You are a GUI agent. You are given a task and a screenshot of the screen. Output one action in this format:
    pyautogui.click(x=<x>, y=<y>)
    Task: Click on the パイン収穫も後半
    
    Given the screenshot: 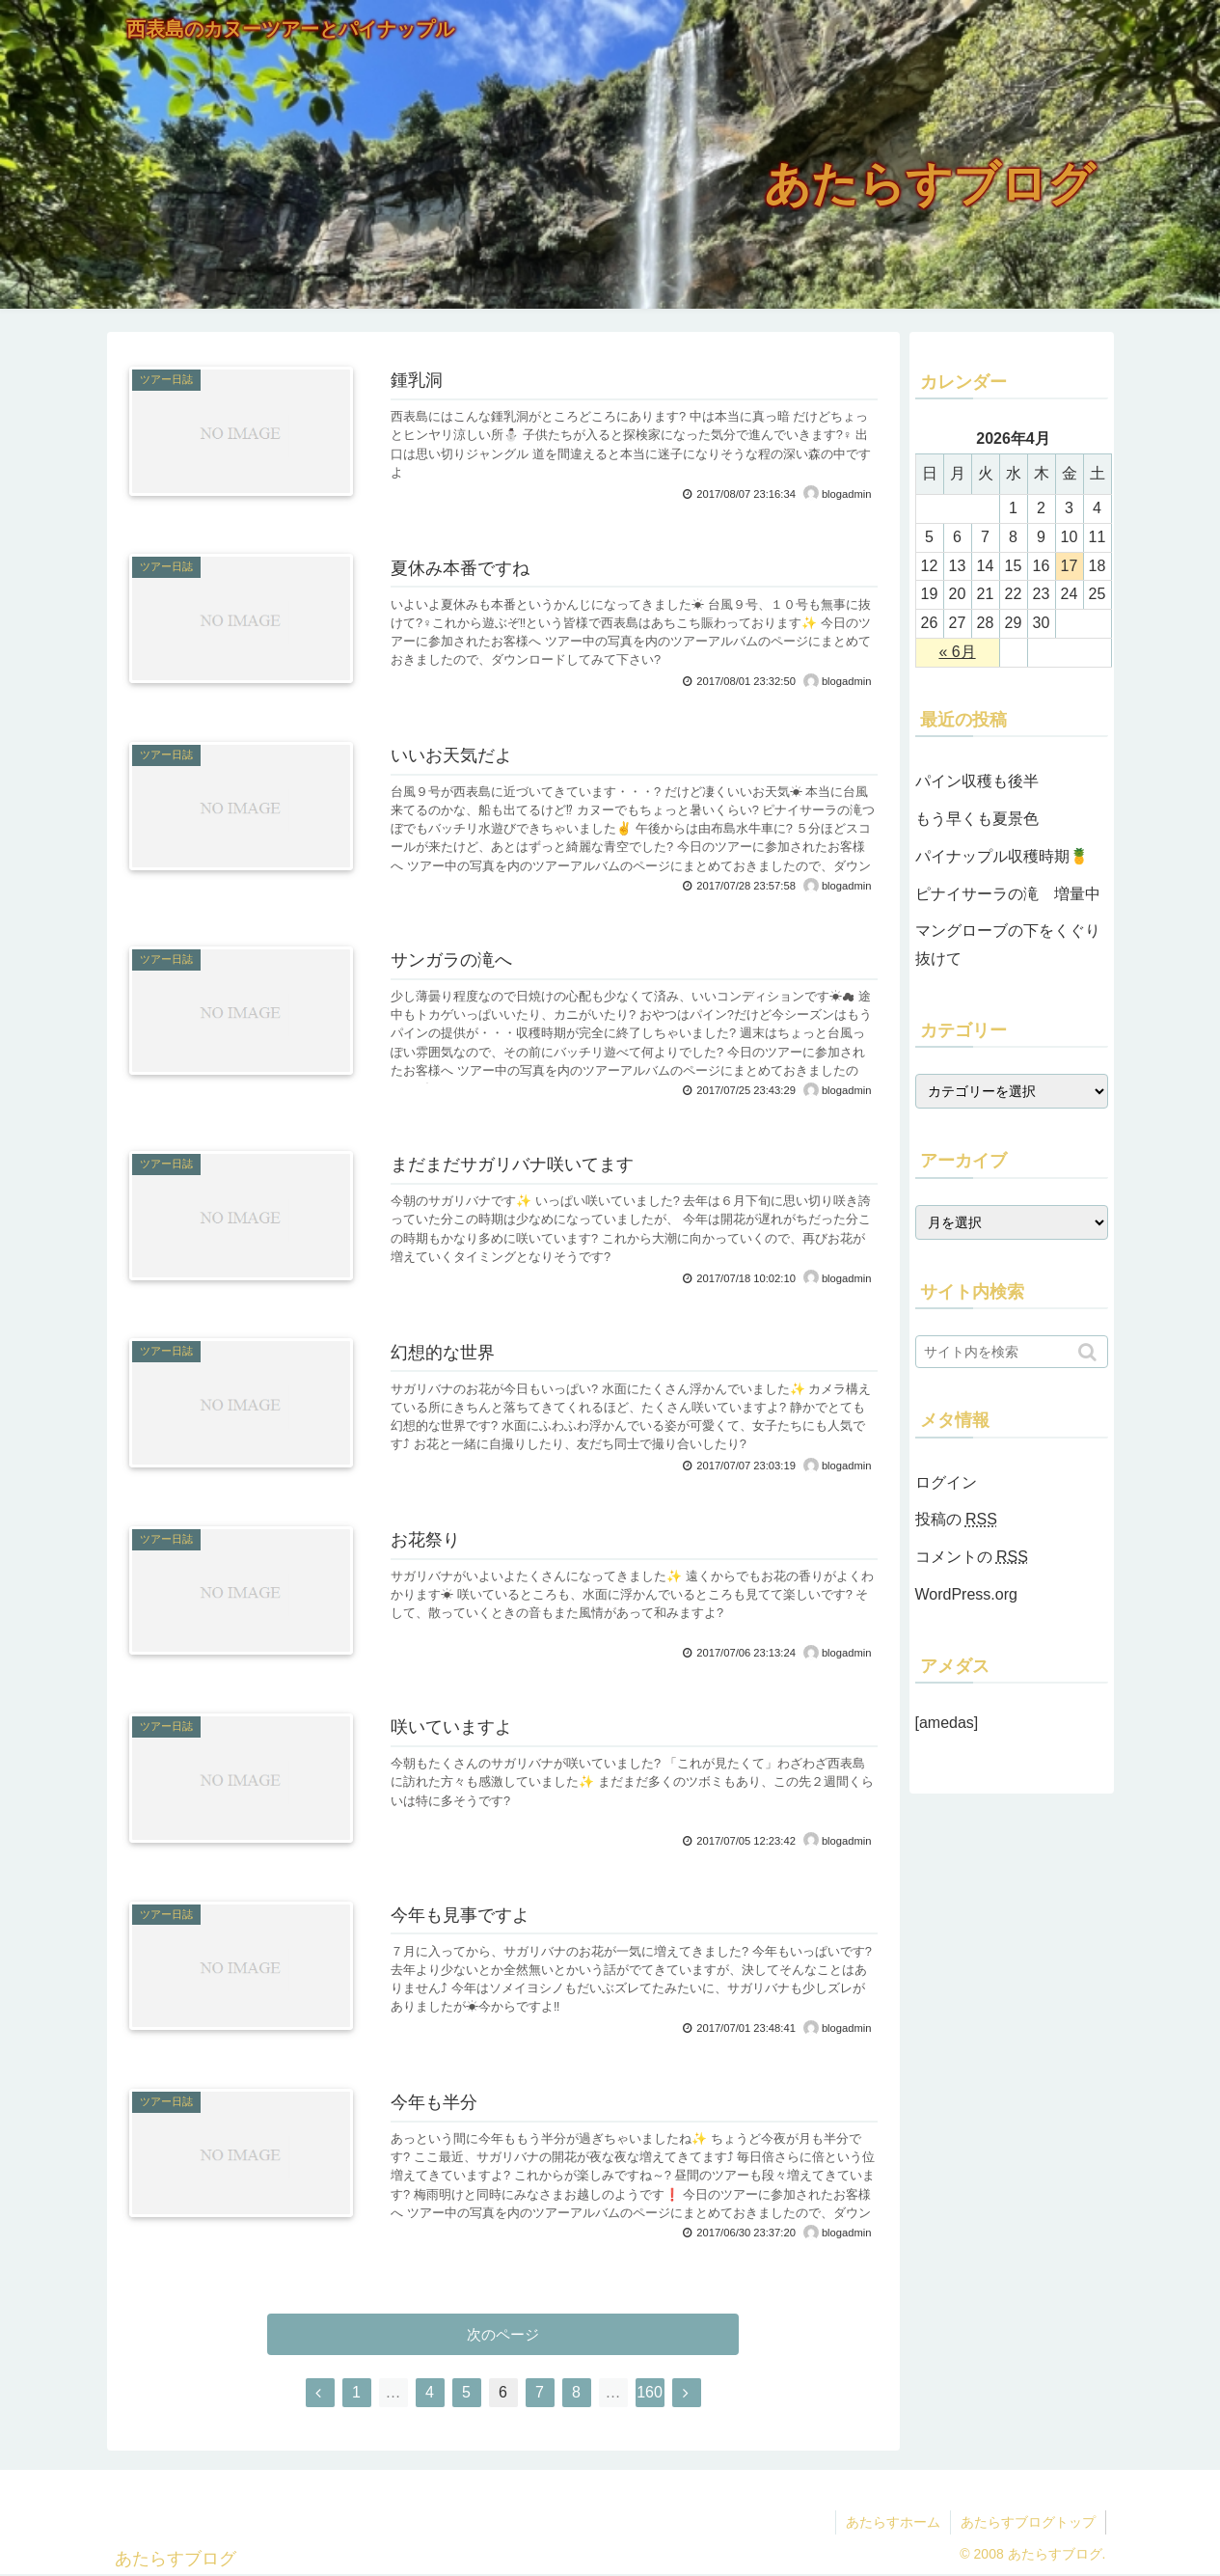 What is the action you would take?
    pyautogui.click(x=977, y=781)
    